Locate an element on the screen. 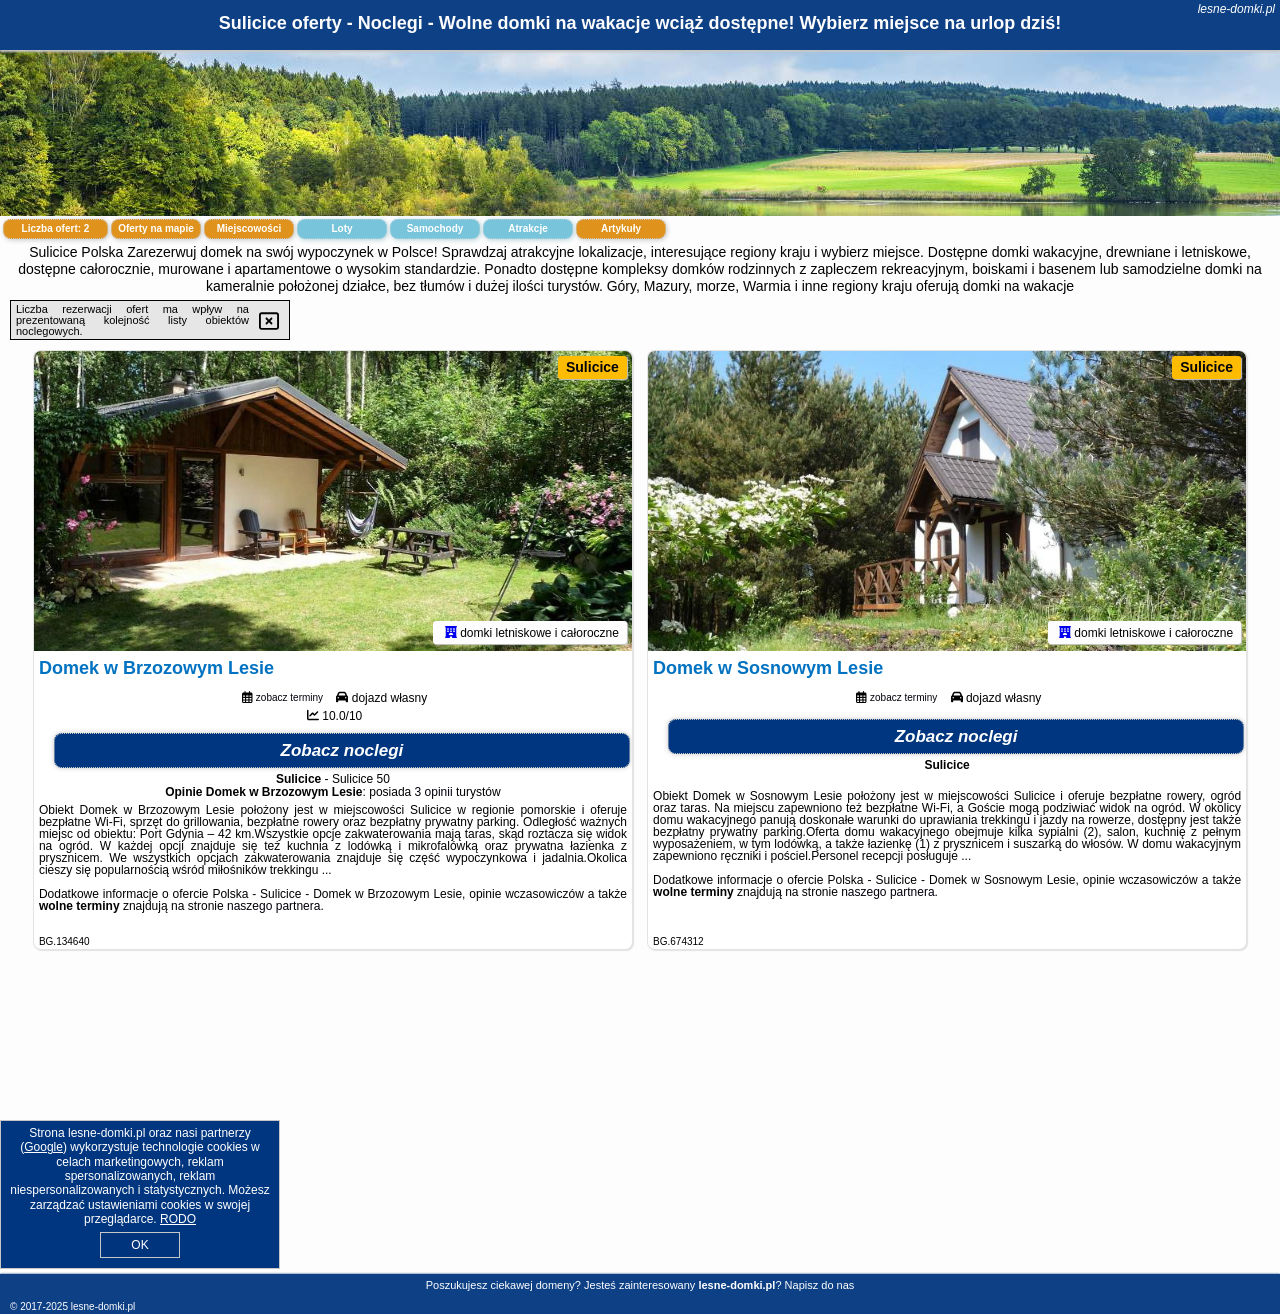 The width and height of the screenshot is (1280, 1314). Loty is located at coordinates (341, 228).